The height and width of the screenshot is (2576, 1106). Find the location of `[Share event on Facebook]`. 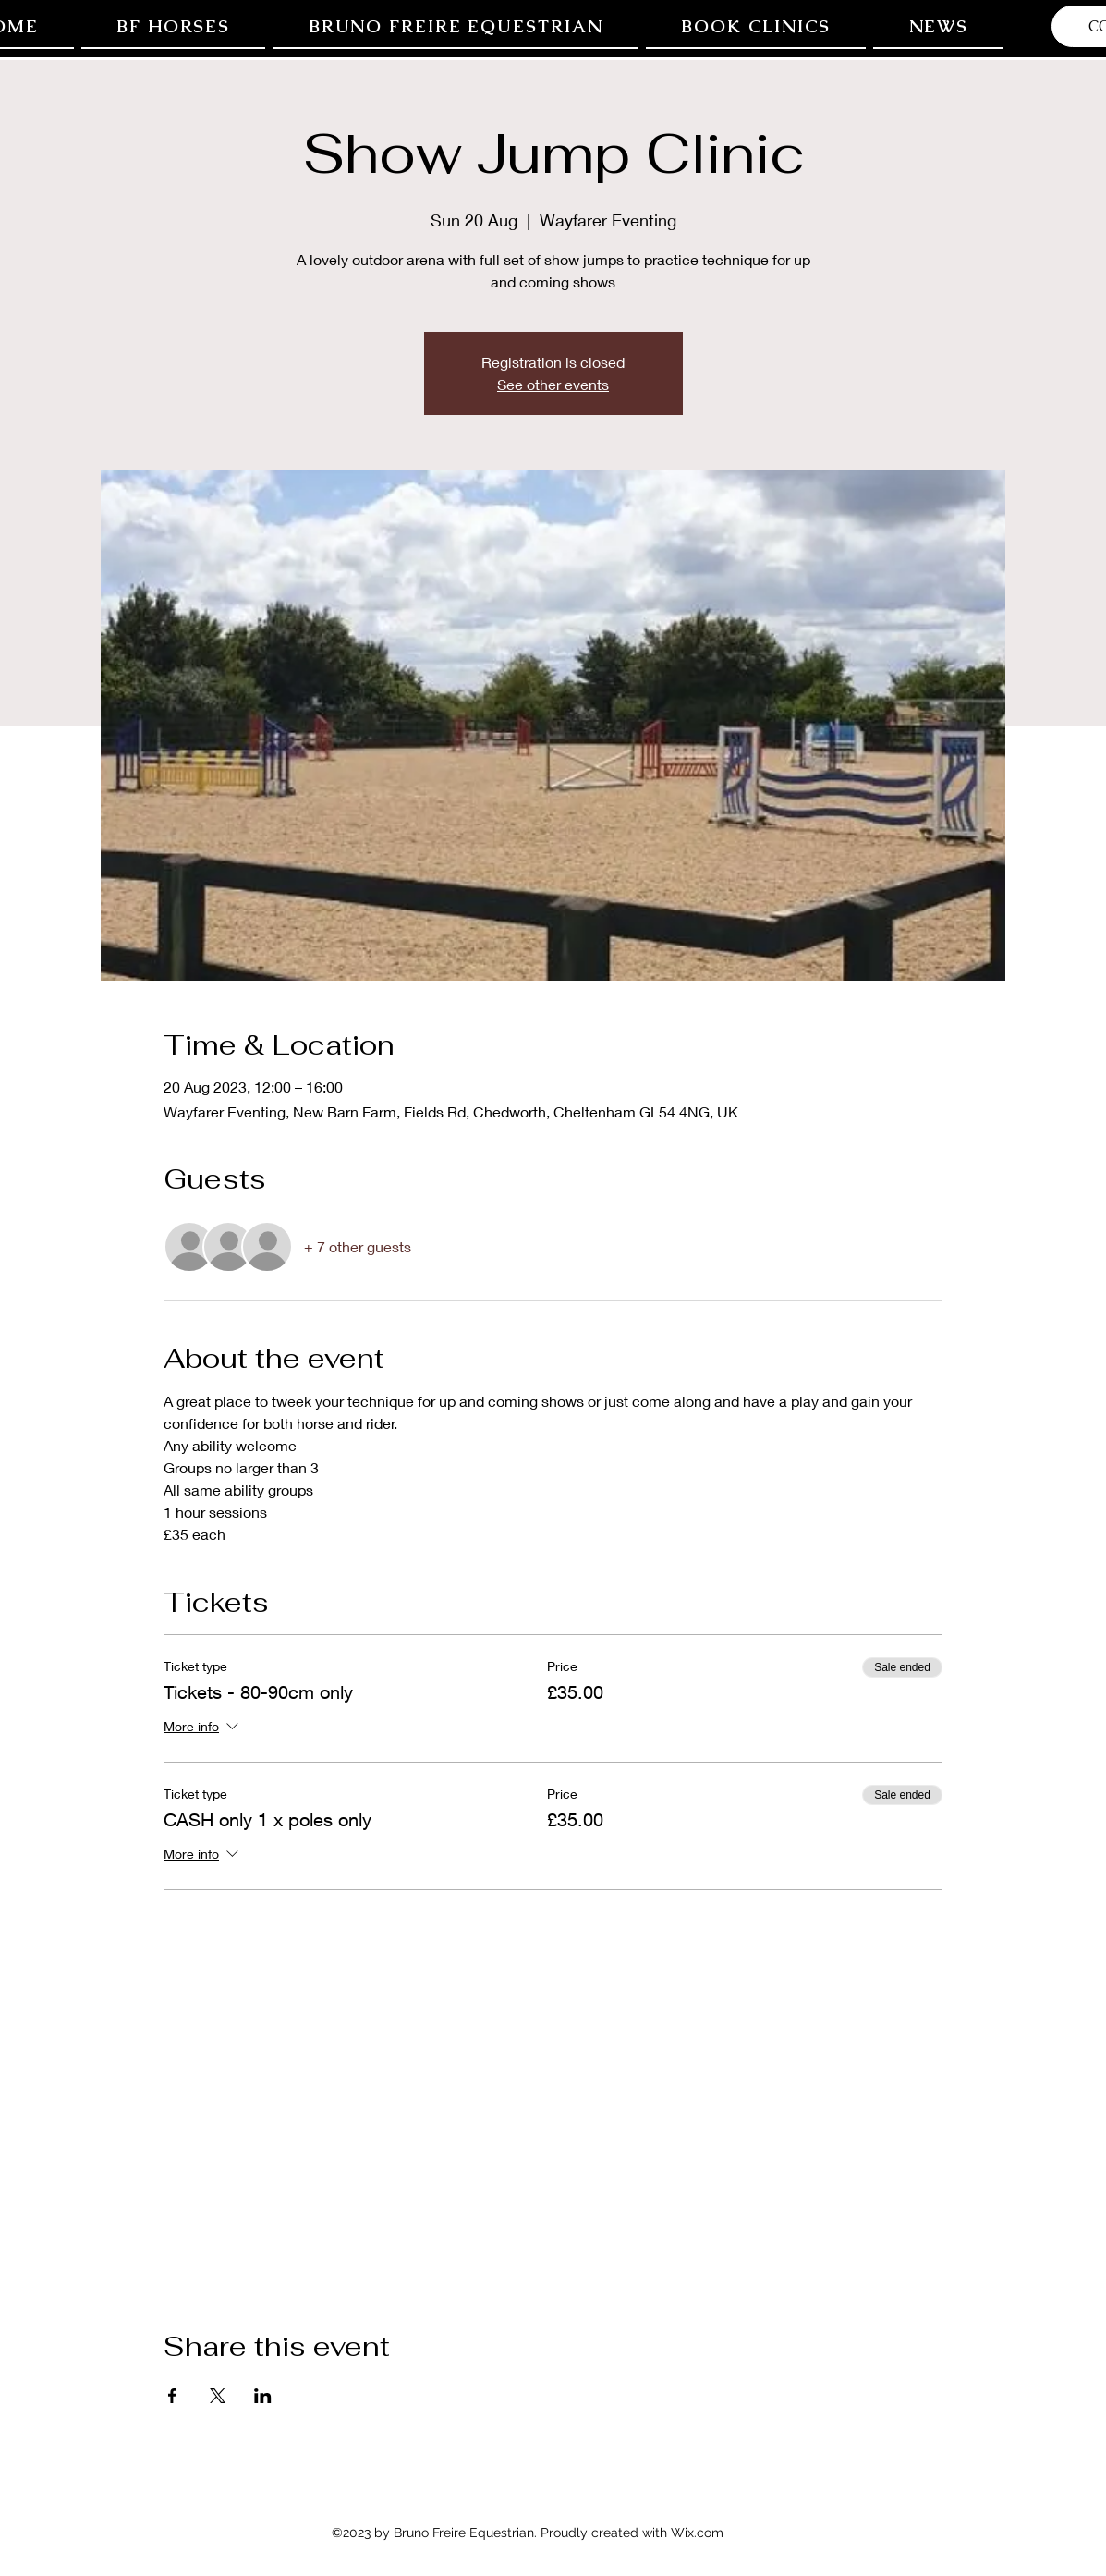

[Share event on Facebook] is located at coordinates (172, 2395).